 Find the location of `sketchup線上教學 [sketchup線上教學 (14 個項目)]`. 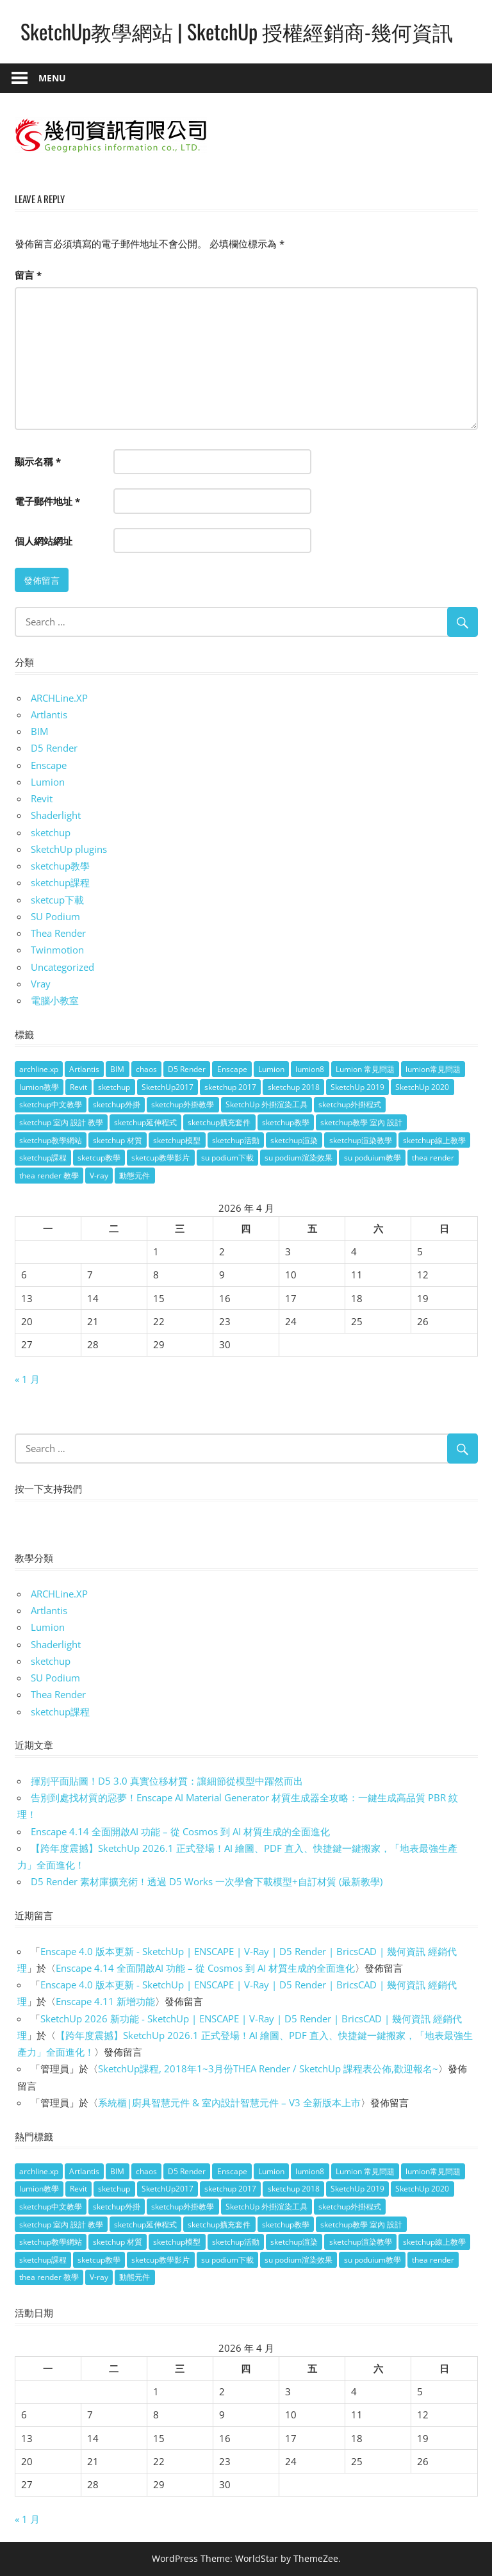

sketchup線上教學 [sketchup線上教學 (14 個項目)] is located at coordinates (434, 1140).